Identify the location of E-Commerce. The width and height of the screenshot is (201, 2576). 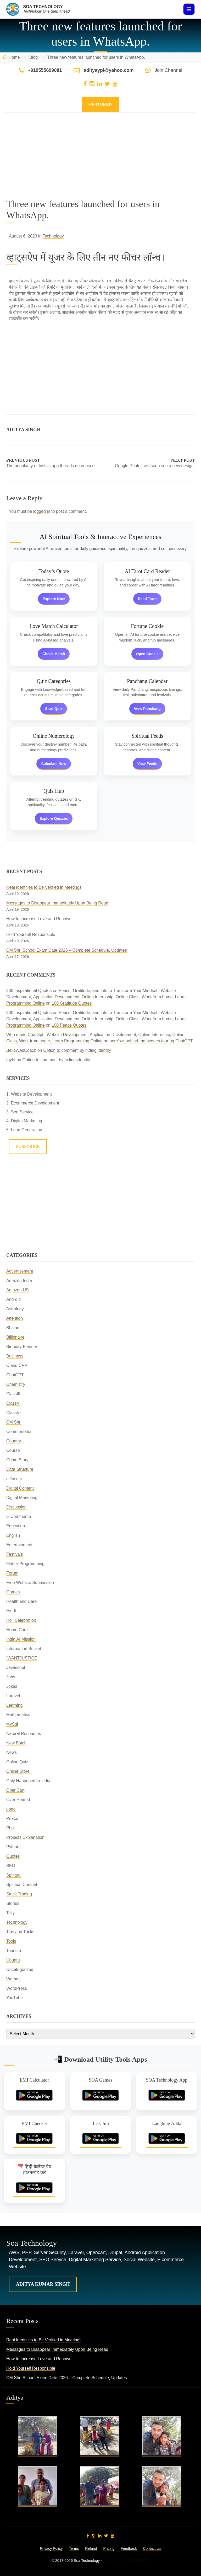
(18, 1516).